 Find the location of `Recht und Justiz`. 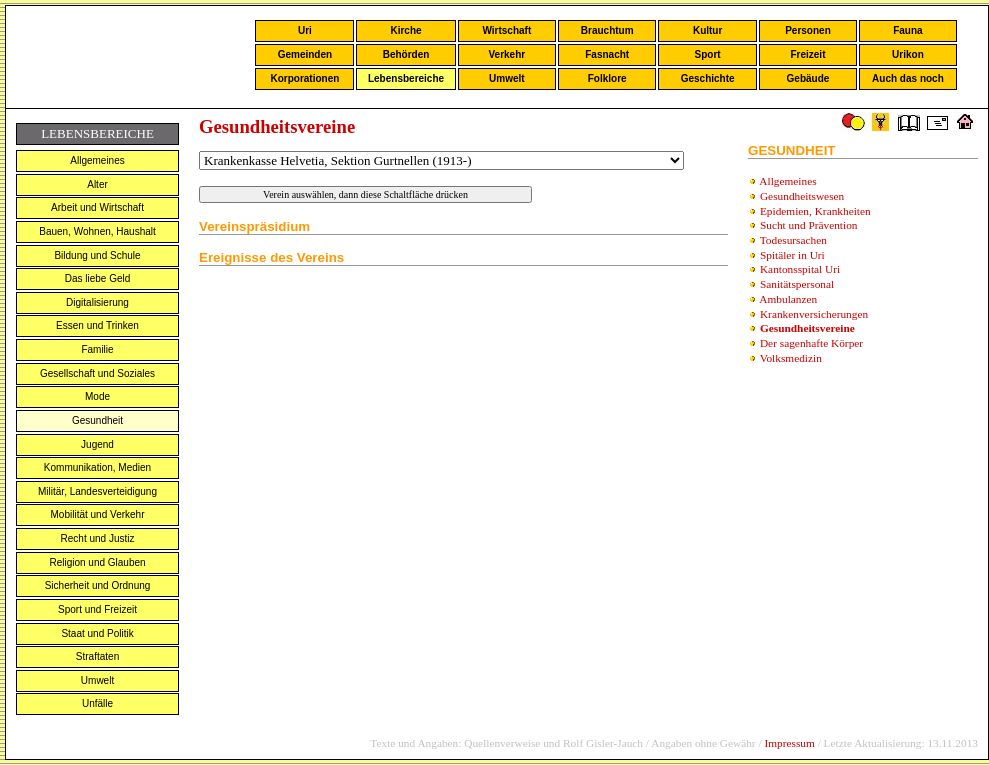

Recht und Justiz is located at coordinates (98, 538).